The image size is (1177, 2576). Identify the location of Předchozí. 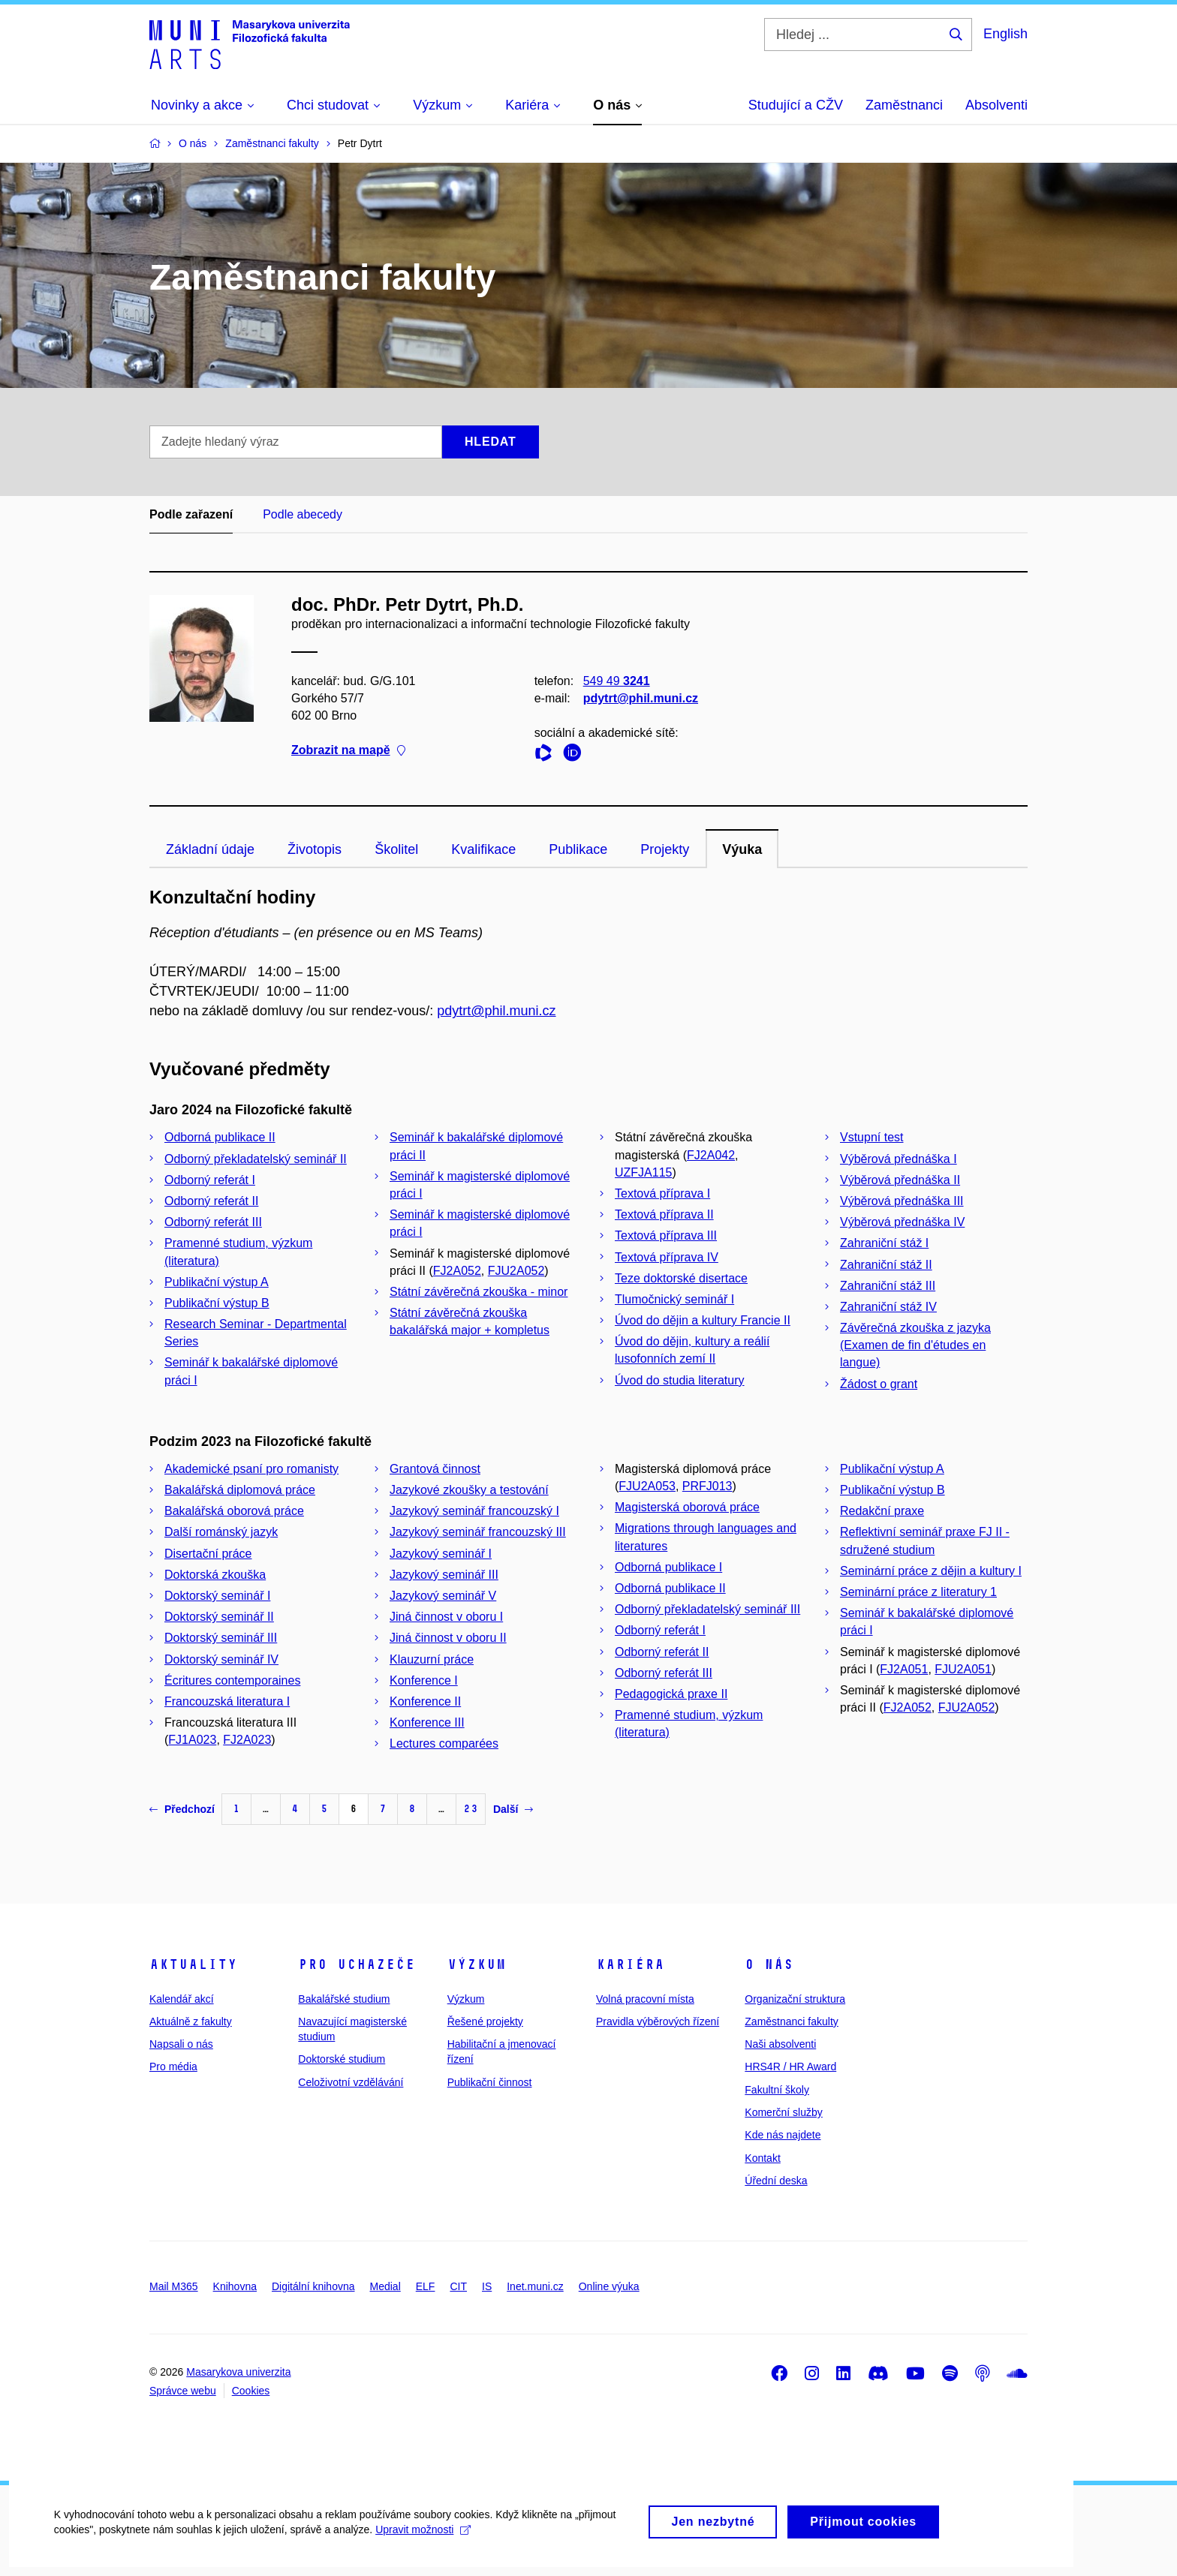
(182, 1809).